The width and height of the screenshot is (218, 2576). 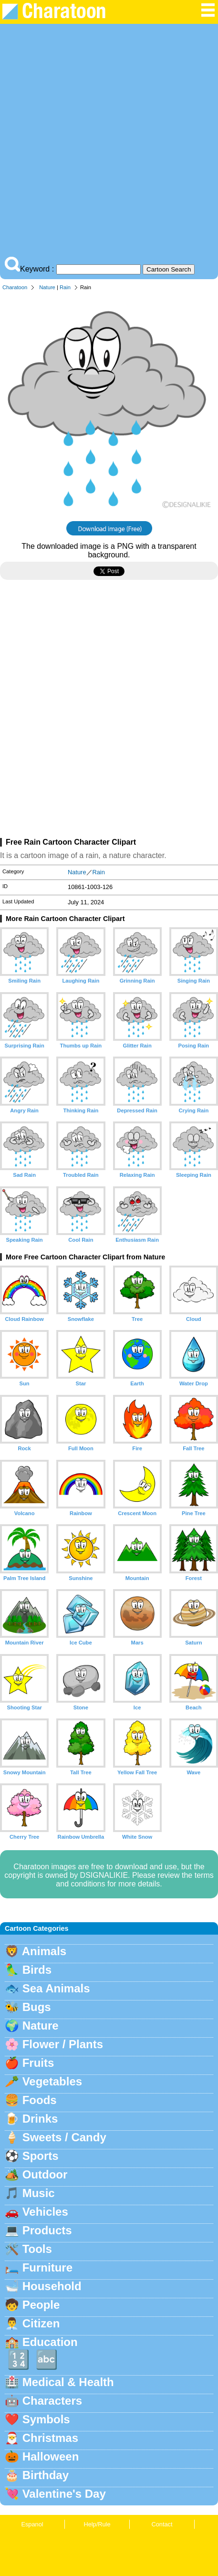 What do you see at coordinates (36, 2006) in the screenshot?
I see `Bugs` at bounding box center [36, 2006].